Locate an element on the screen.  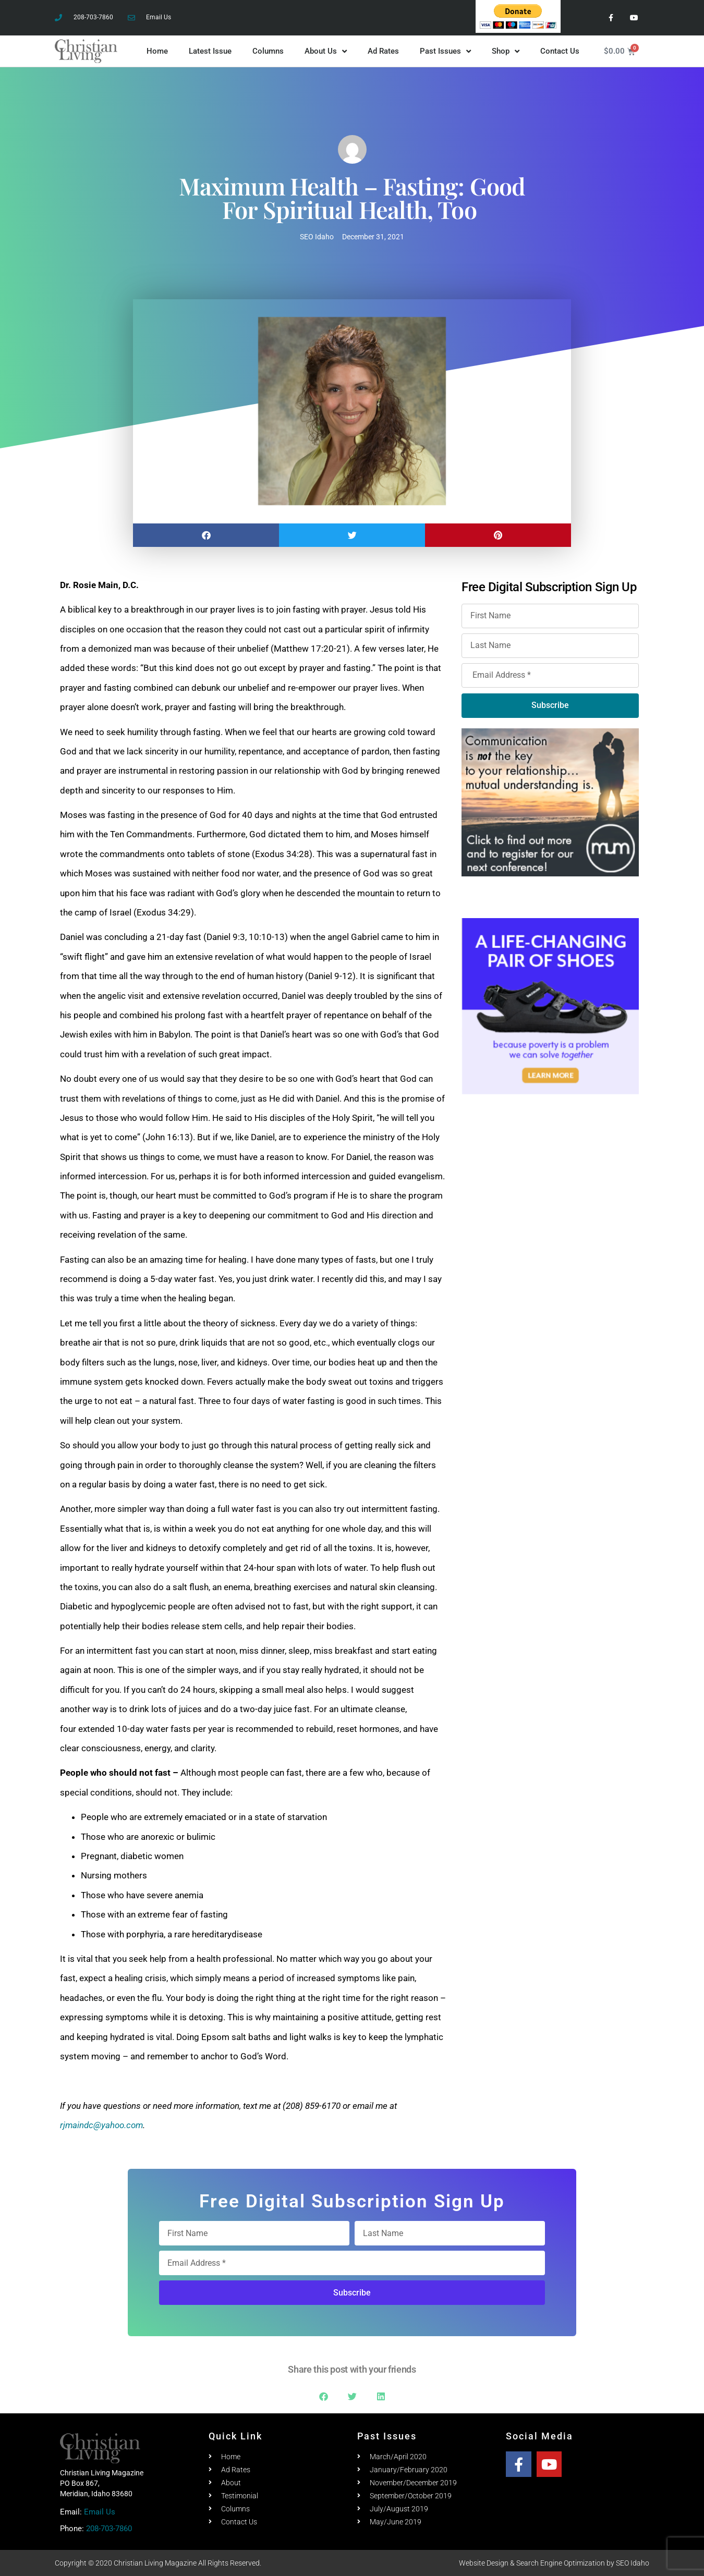
Home is located at coordinates (157, 51).